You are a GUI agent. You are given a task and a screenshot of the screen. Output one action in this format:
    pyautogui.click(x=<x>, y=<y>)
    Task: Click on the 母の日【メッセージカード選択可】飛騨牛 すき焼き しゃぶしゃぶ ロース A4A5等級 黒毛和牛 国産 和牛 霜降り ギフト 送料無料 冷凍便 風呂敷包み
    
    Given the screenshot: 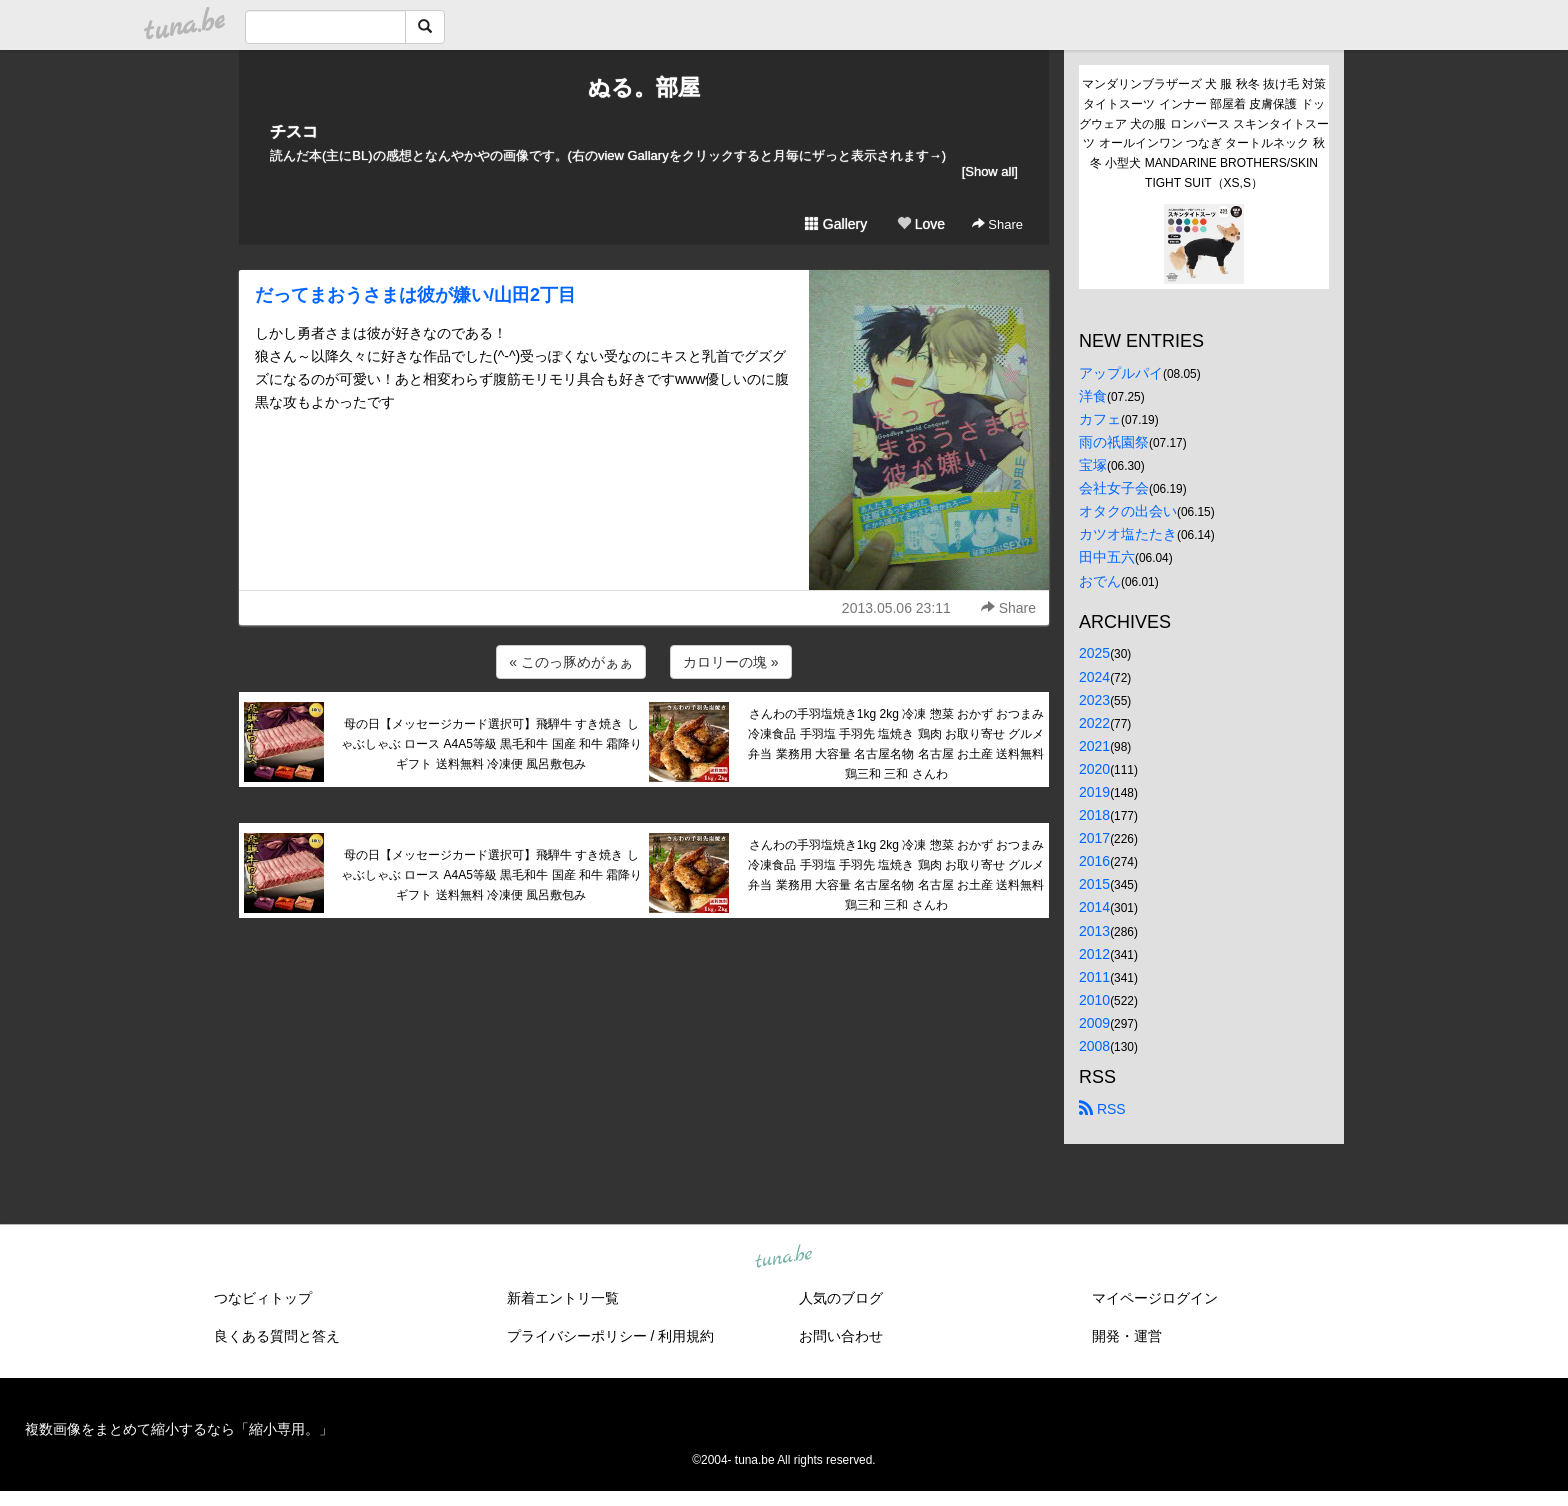 What is the action you would take?
    pyautogui.click(x=491, y=744)
    